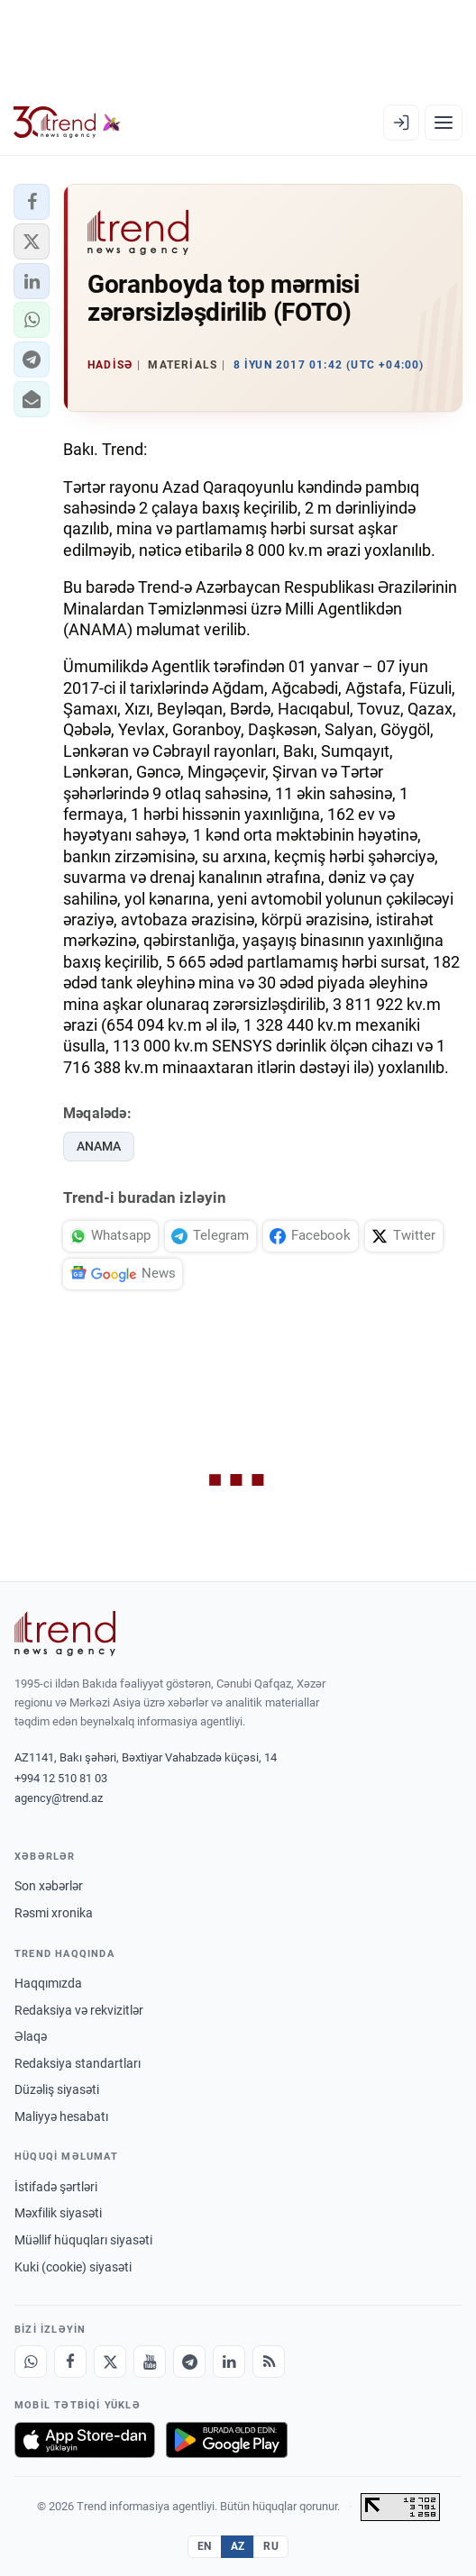 This screenshot has width=476, height=2576. What do you see at coordinates (58, 2213) in the screenshot?
I see `Məxfilik siyasəti` at bounding box center [58, 2213].